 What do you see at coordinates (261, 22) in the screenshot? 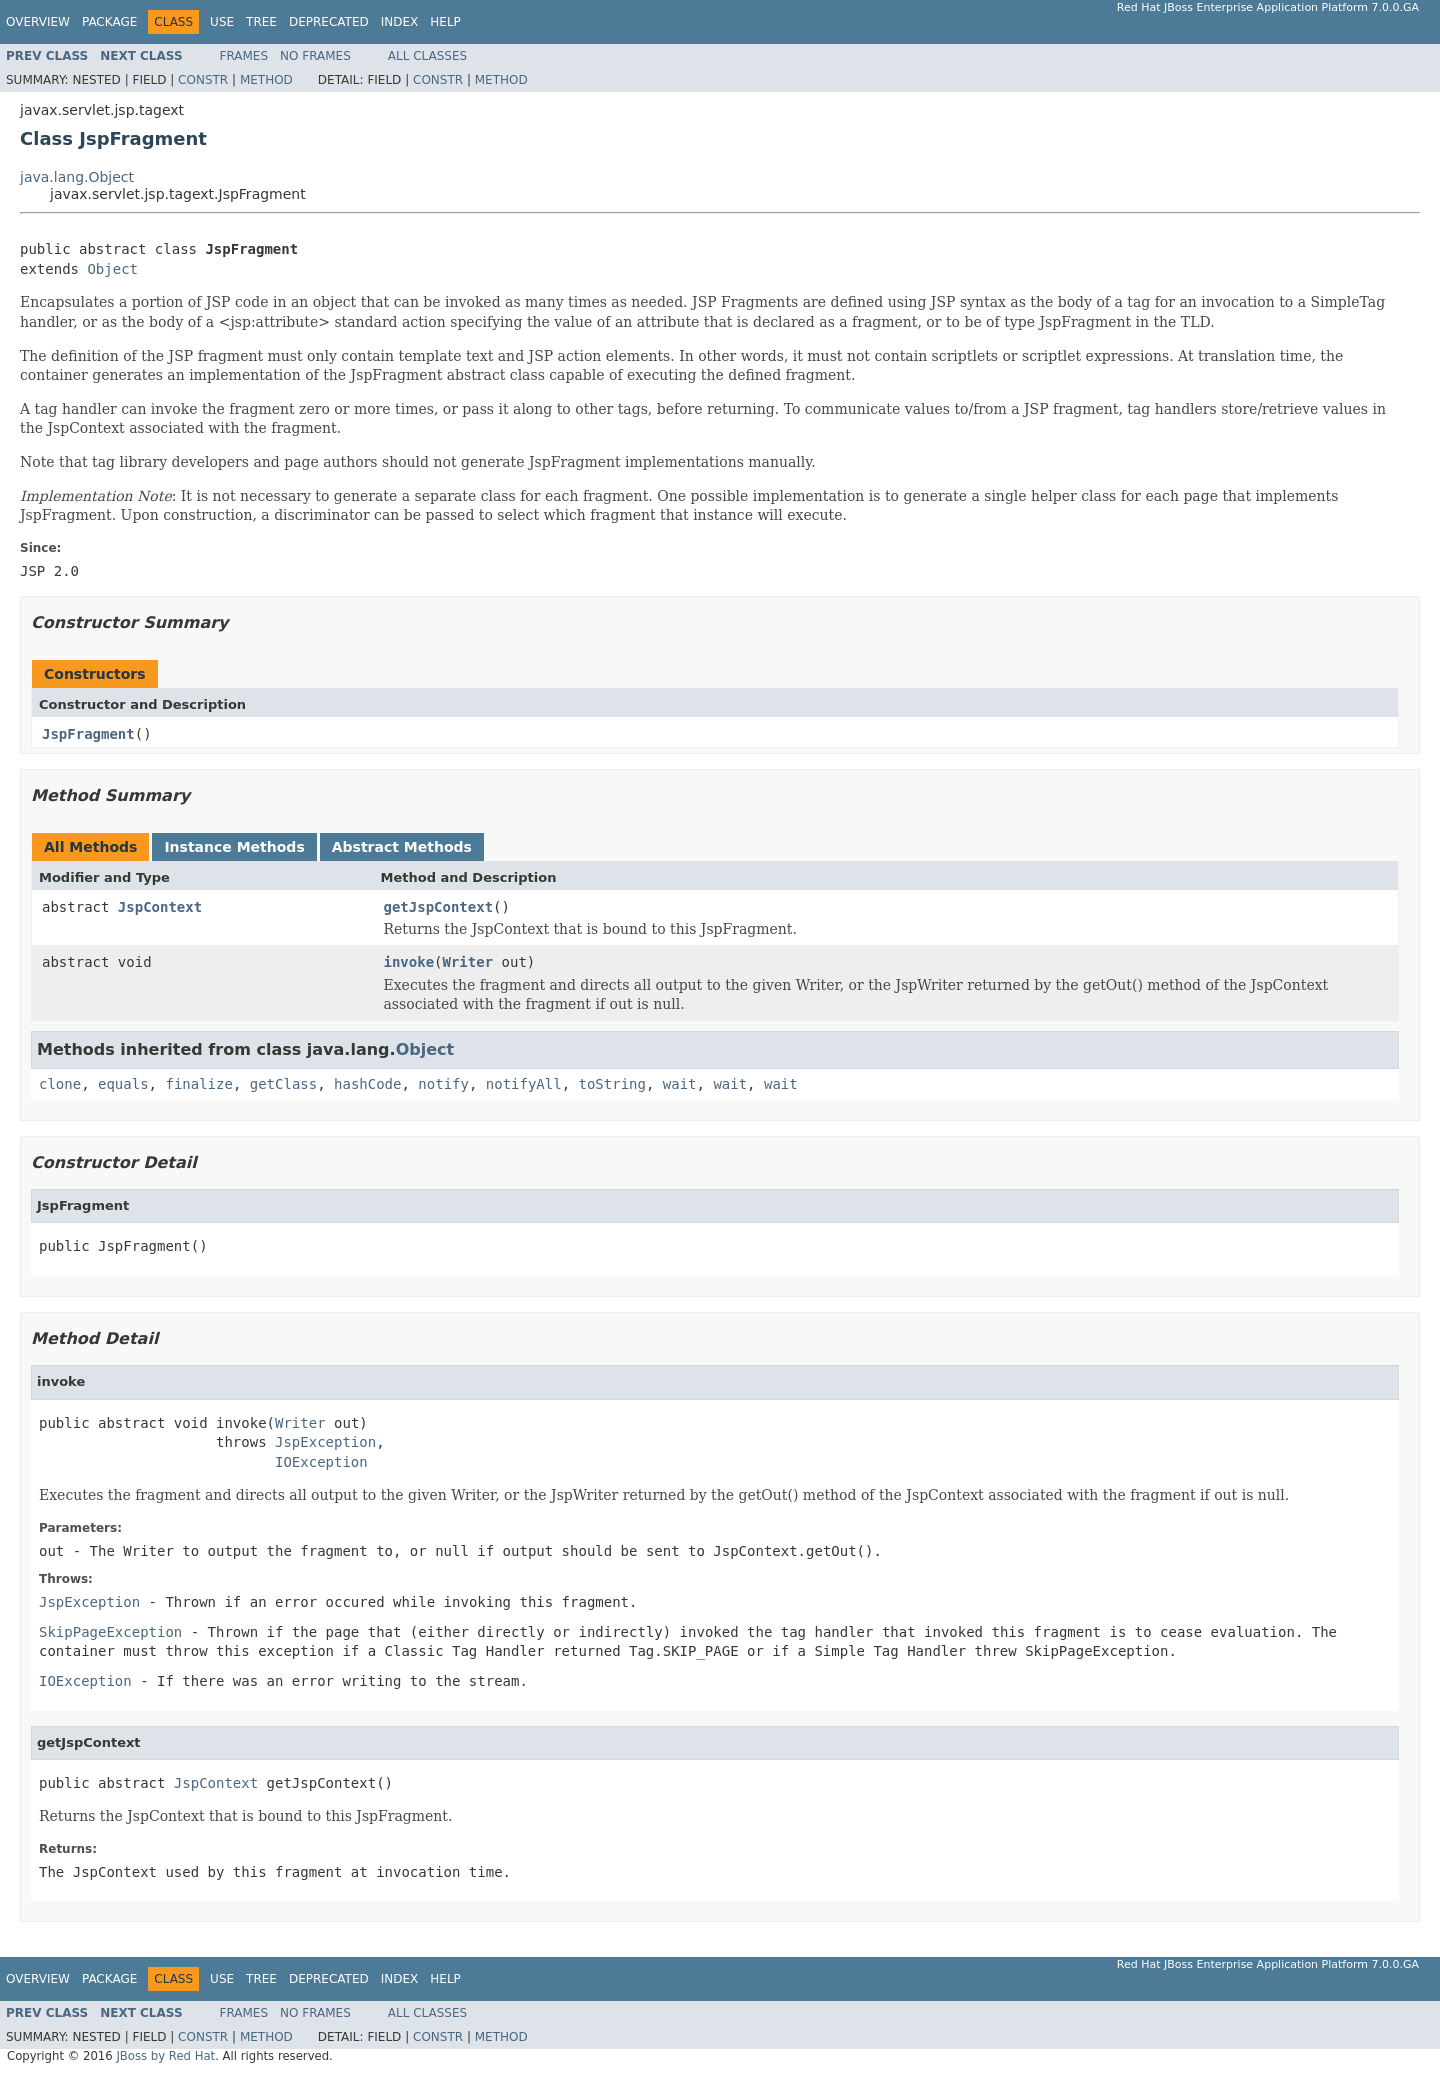
I see `Tree` at bounding box center [261, 22].